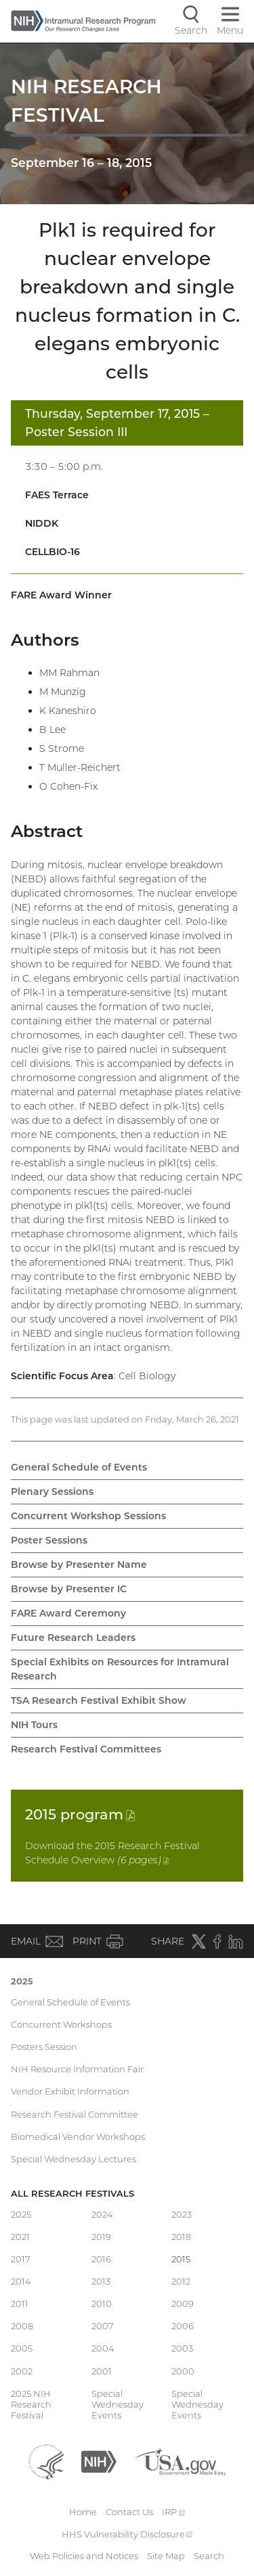  What do you see at coordinates (100, 2281) in the screenshot?
I see `2013` at bounding box center [100, 2281].